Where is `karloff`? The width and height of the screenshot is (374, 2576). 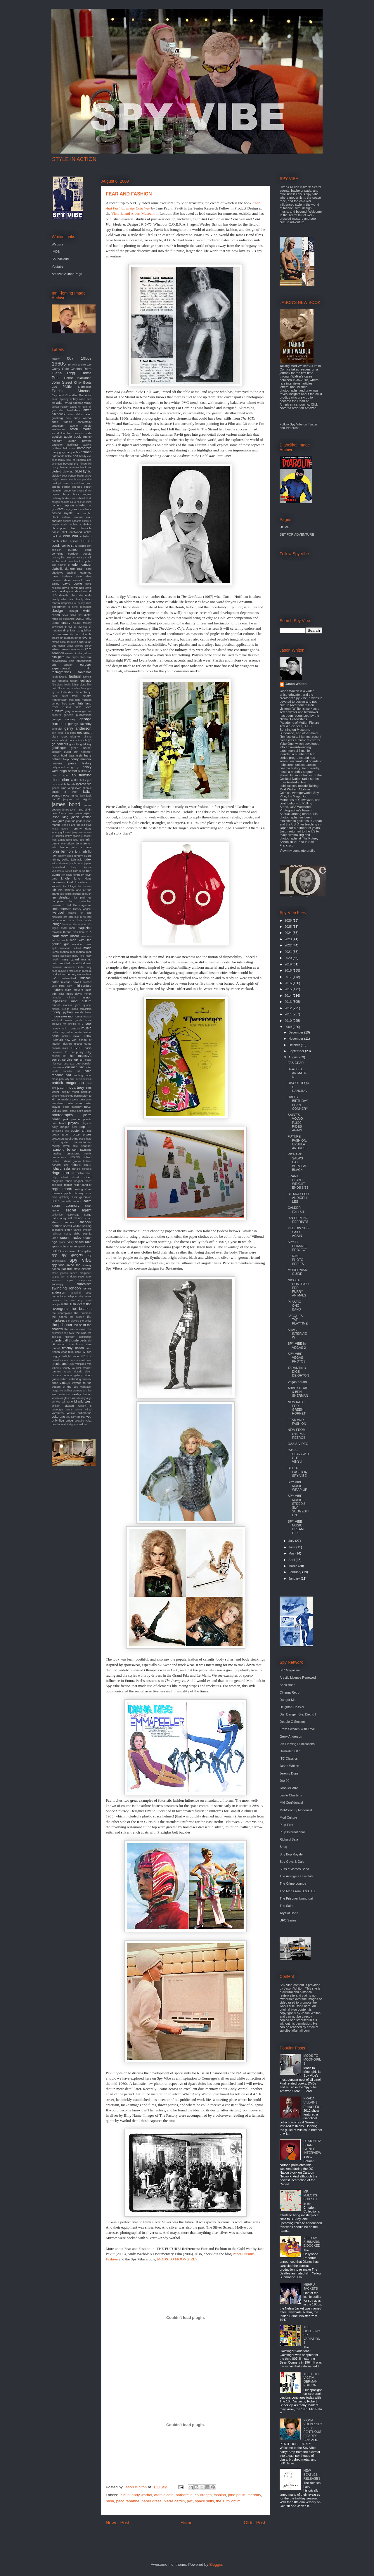
karloff is located at coordinates (68, 871).